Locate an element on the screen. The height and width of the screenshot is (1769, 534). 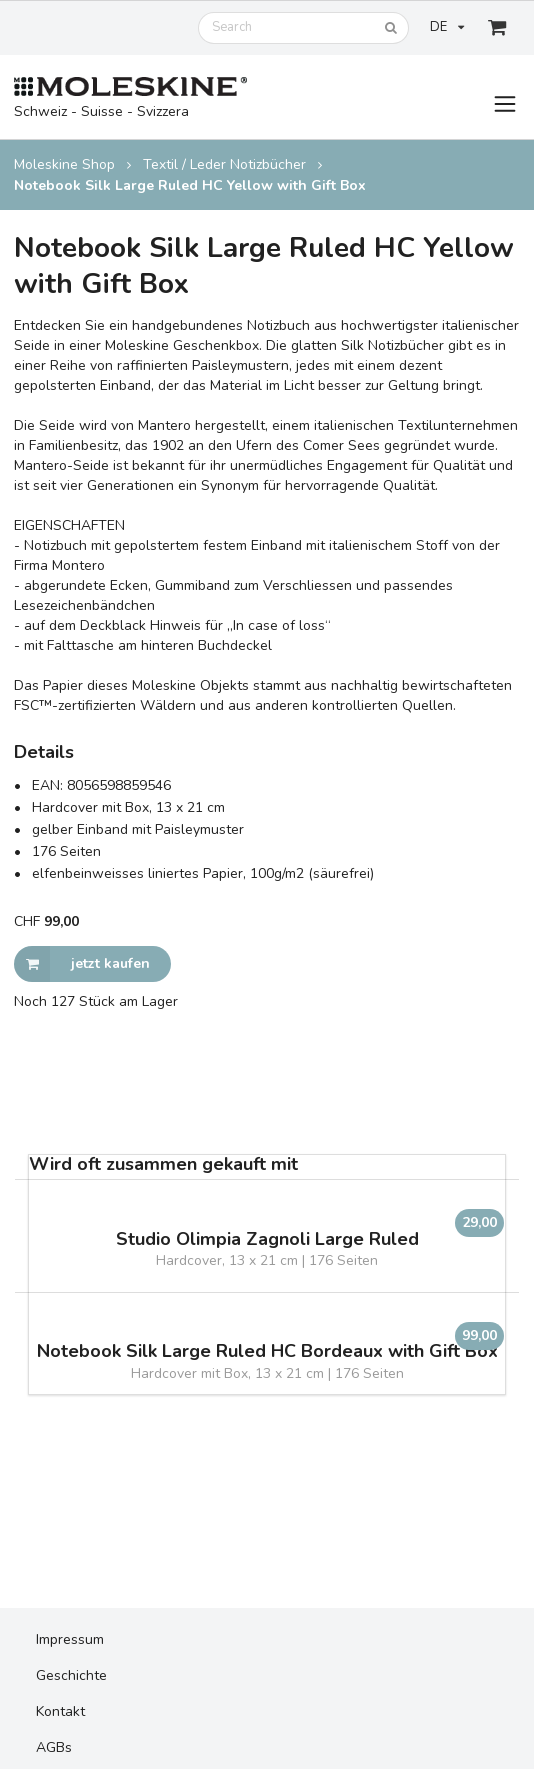
DE is located at coordinates (447, 27).